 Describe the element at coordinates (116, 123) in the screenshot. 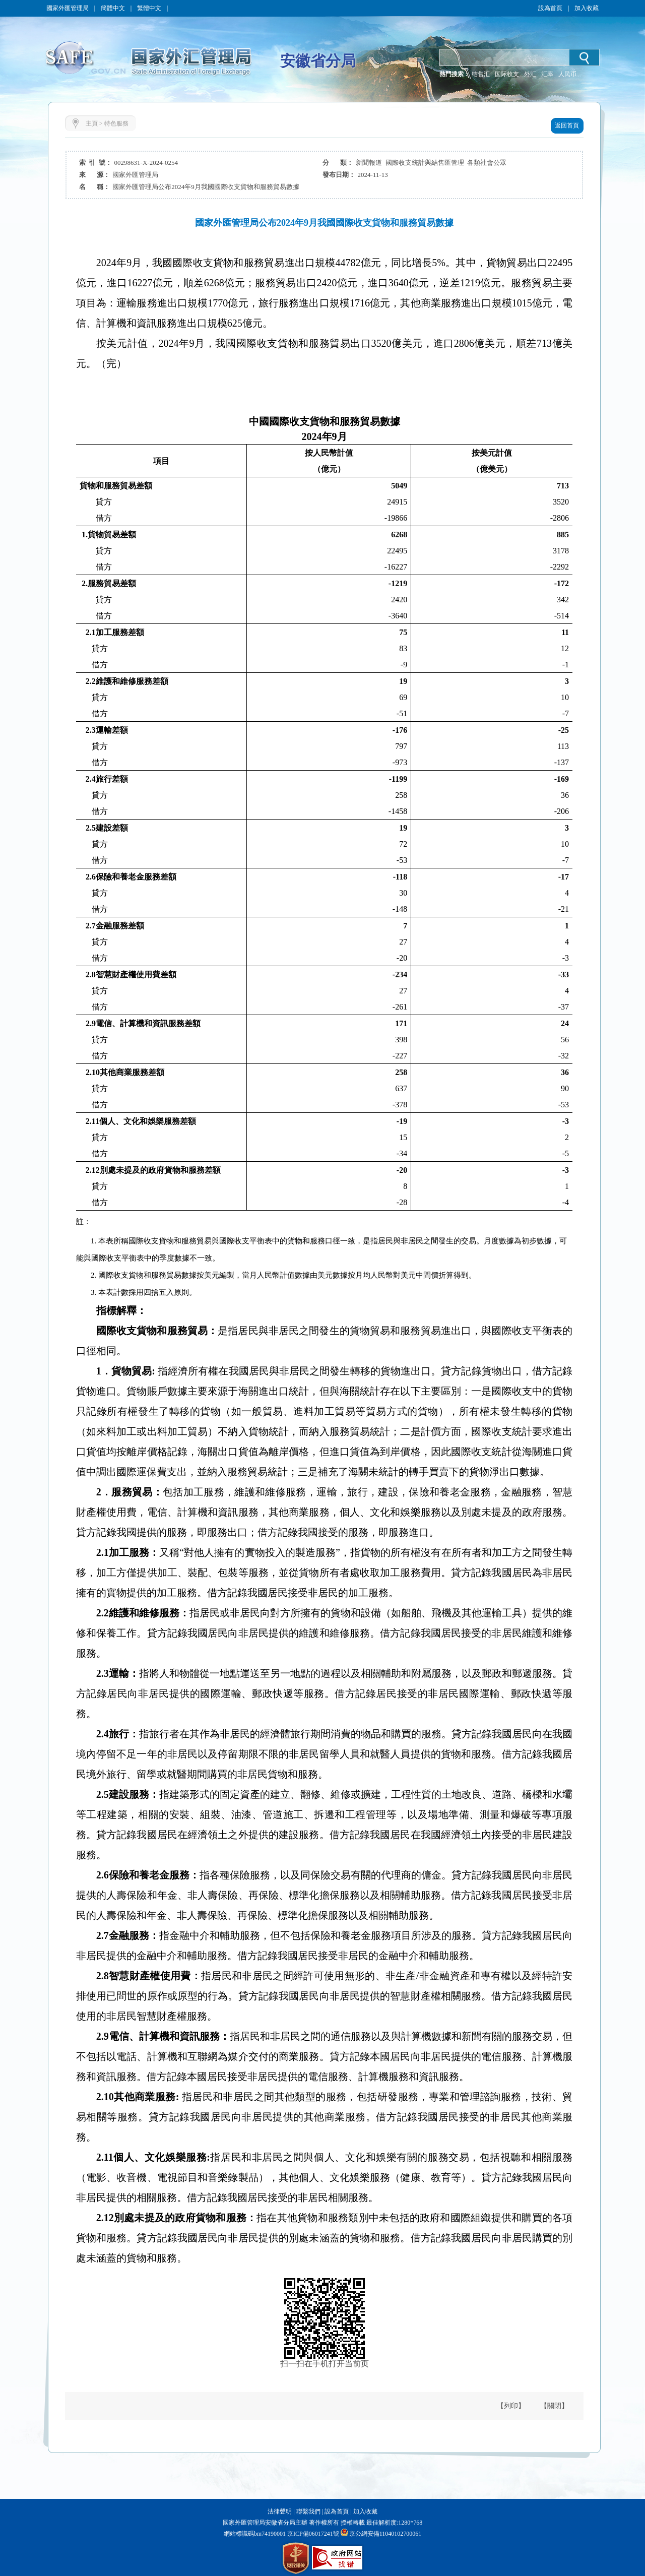

I see `特色服務` at that location.